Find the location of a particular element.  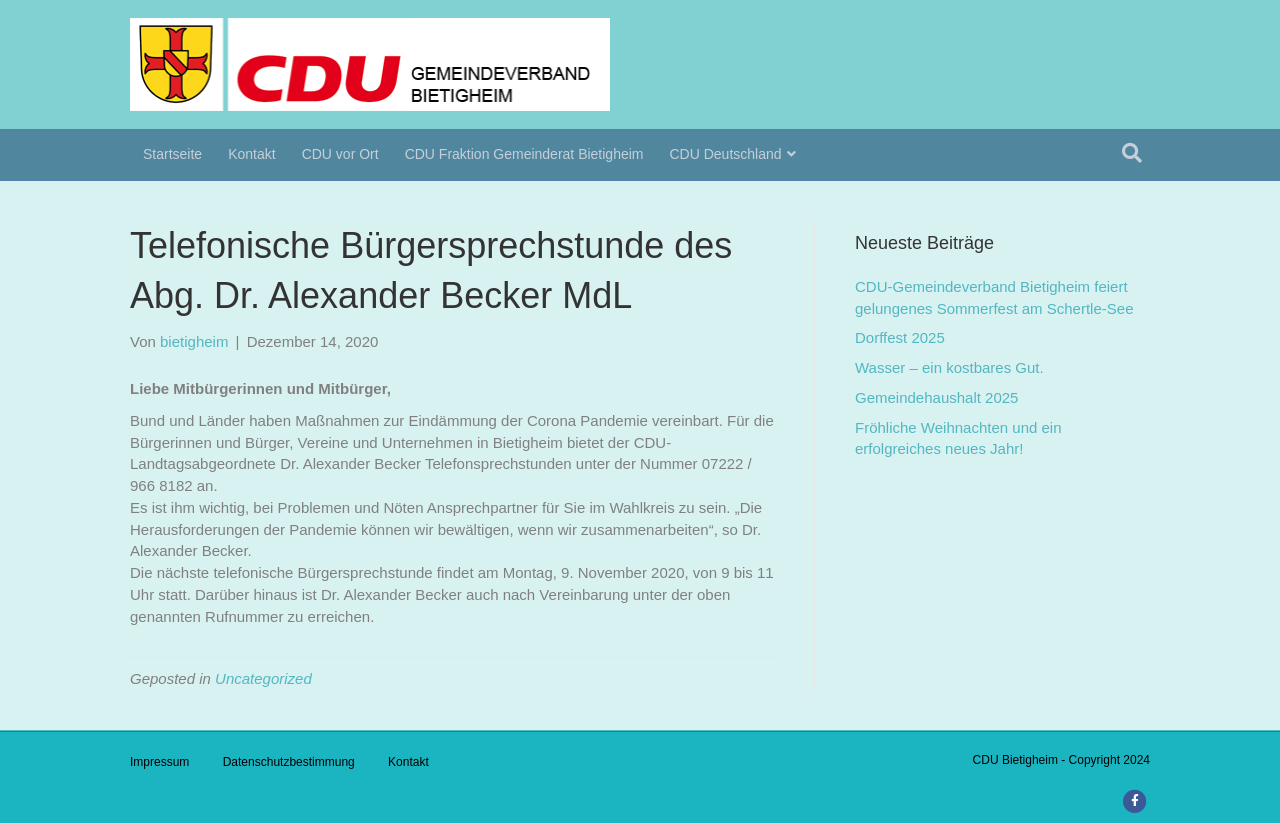

Dorffest 2025 is located at coordinates (900, 337).